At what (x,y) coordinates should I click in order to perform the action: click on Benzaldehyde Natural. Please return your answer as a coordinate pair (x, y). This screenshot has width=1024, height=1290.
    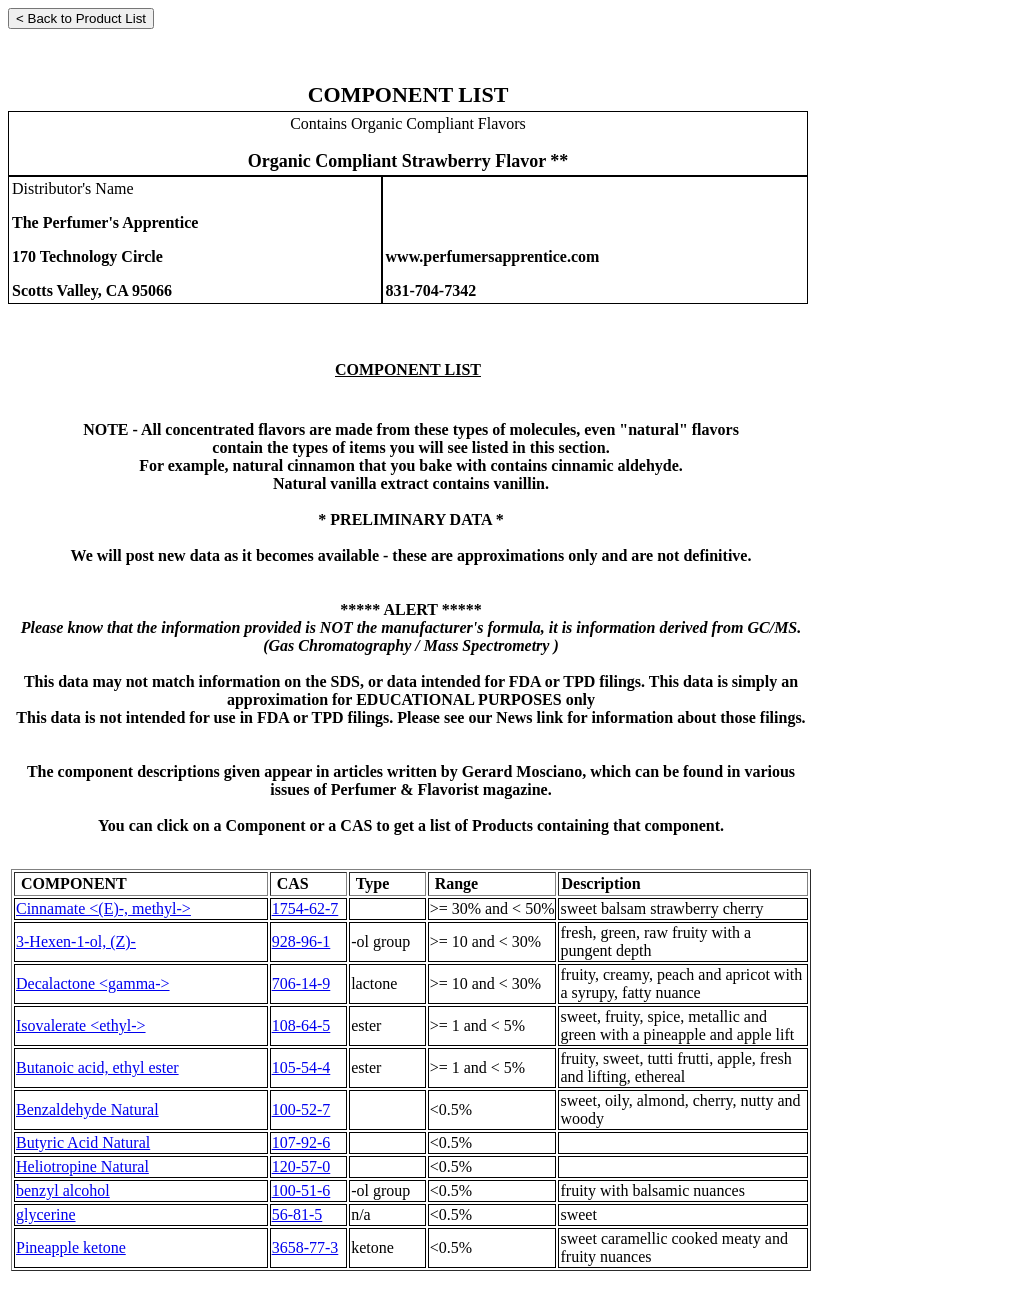
    Looking at the image, I should click on (87, 1109).